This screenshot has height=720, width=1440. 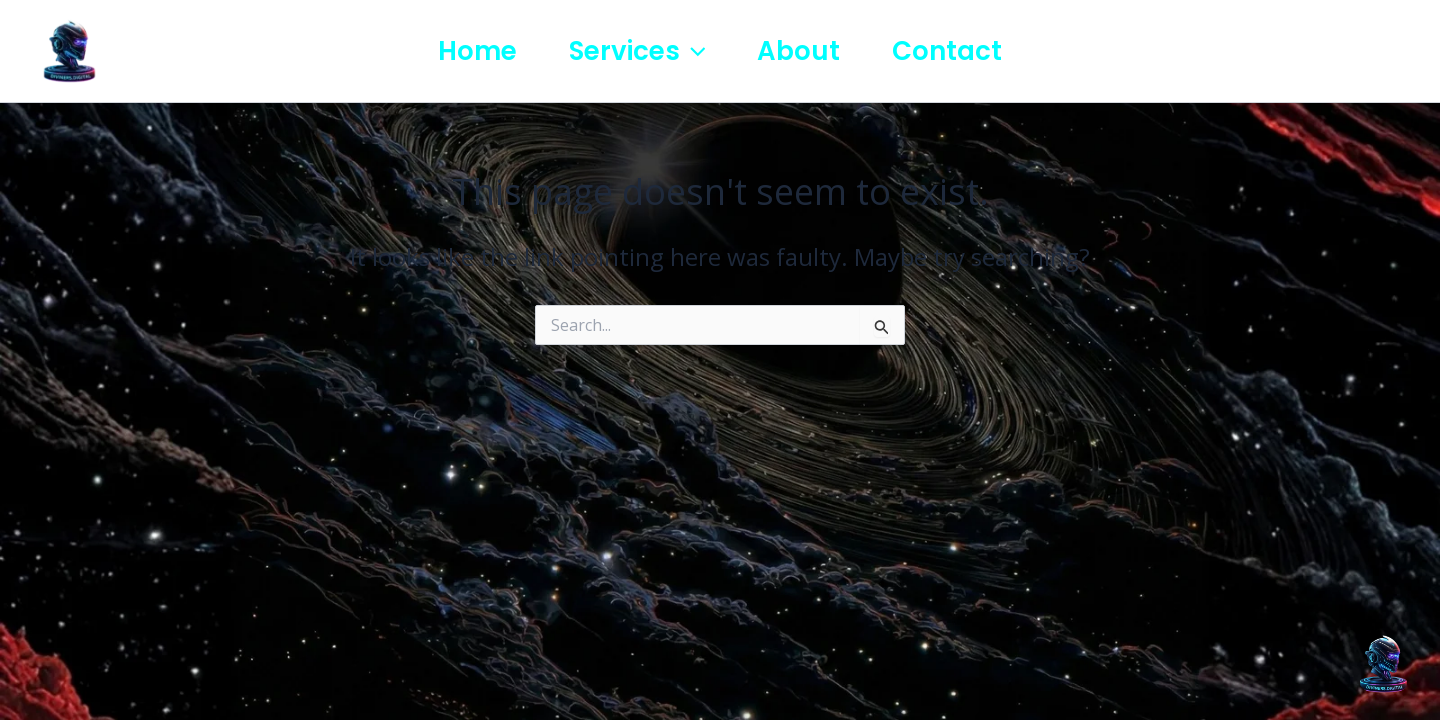 I want to click on About, so click(x=798, y=51).